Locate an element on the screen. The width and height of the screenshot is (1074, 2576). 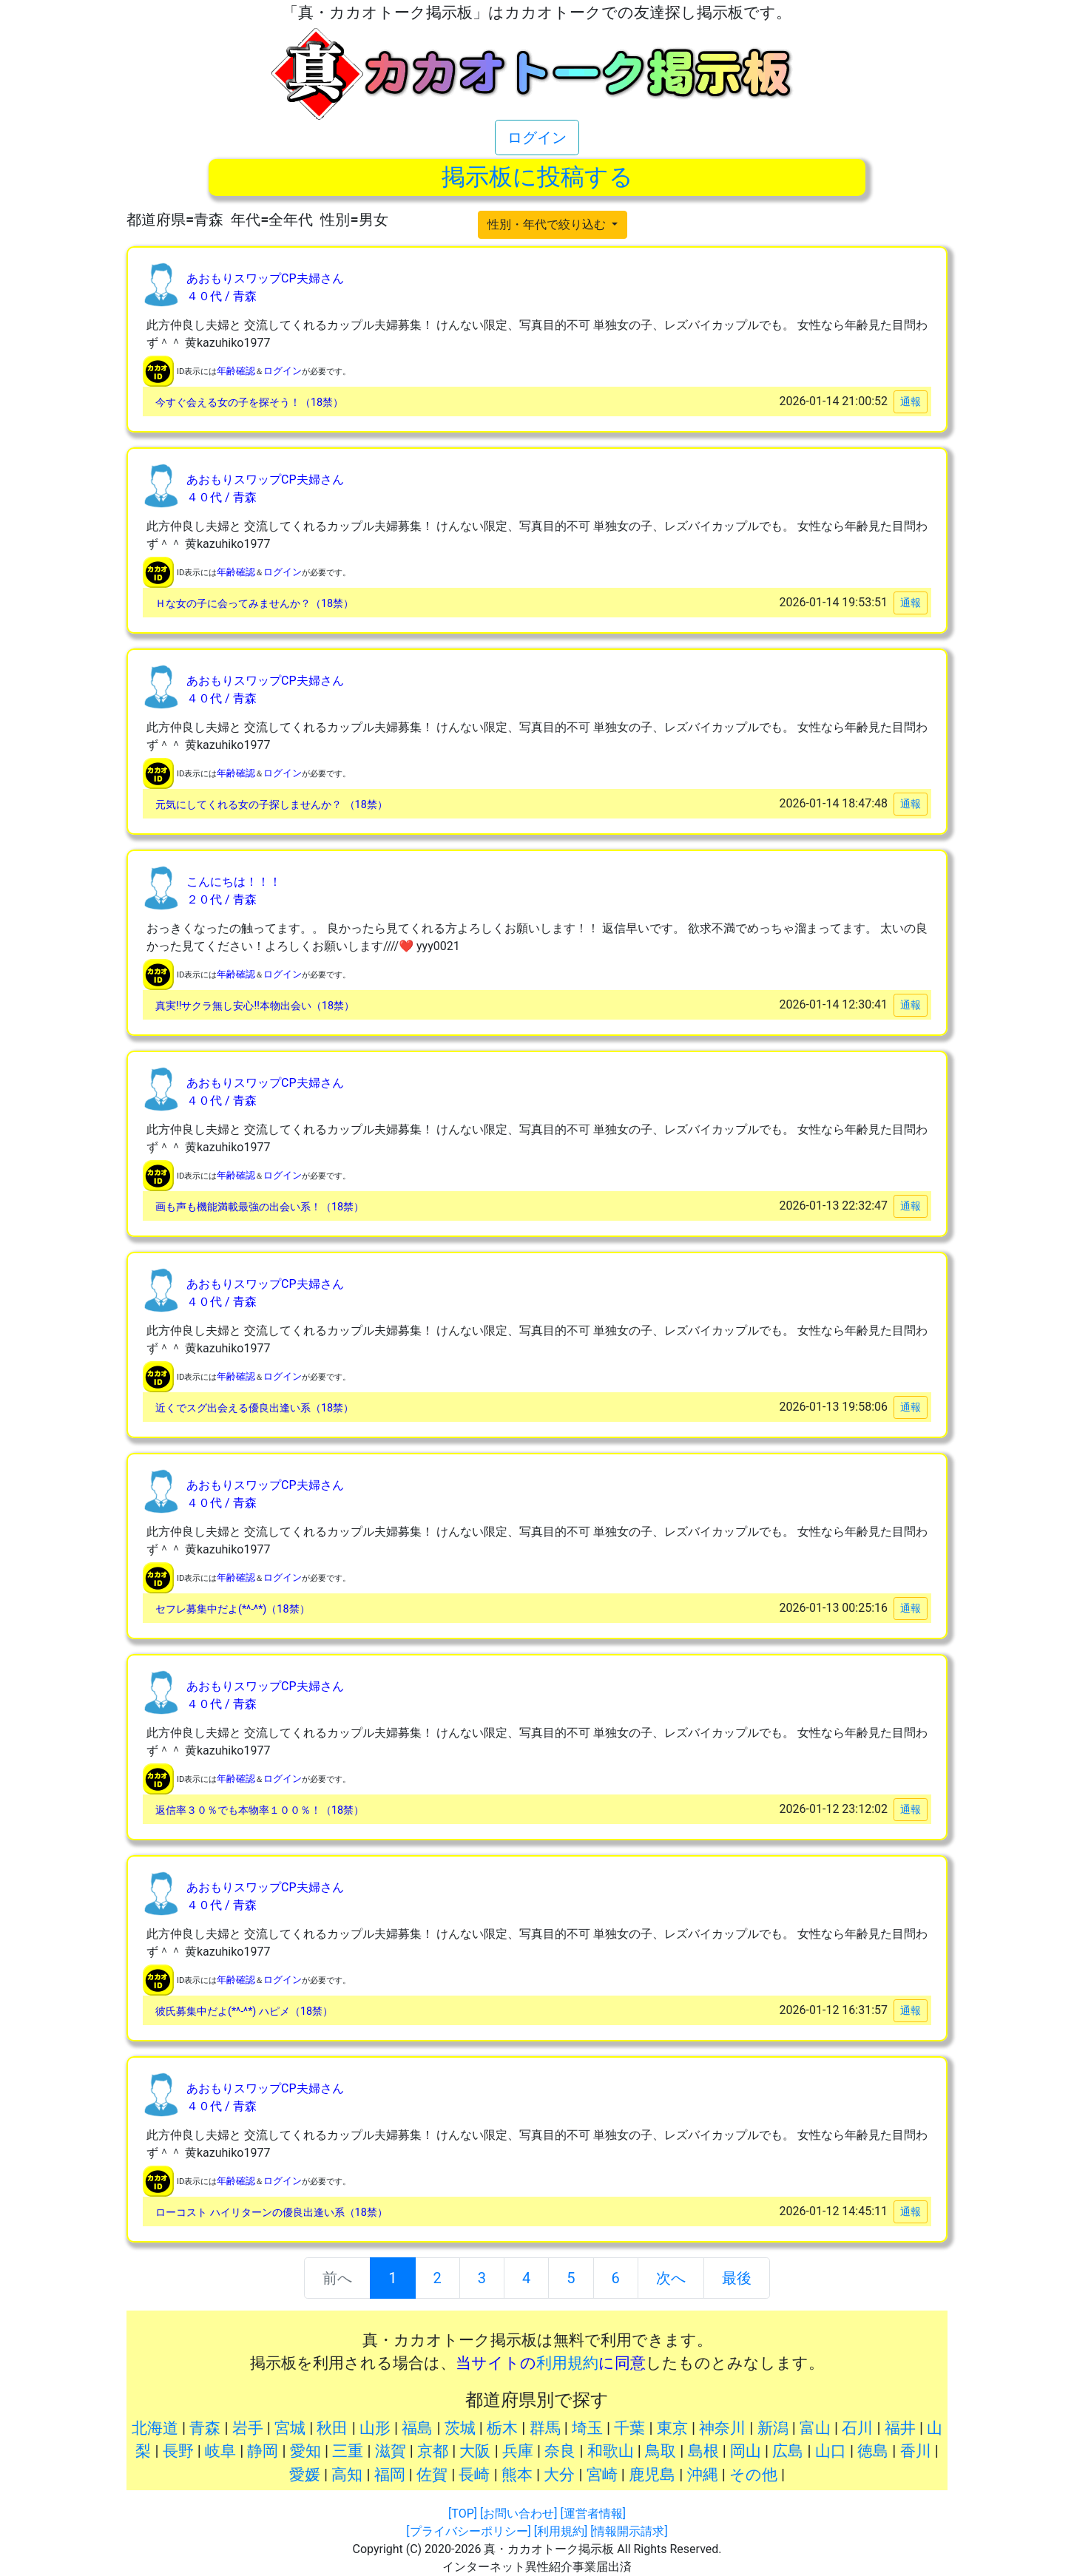
福島 is located at coordinates (417, 2428).